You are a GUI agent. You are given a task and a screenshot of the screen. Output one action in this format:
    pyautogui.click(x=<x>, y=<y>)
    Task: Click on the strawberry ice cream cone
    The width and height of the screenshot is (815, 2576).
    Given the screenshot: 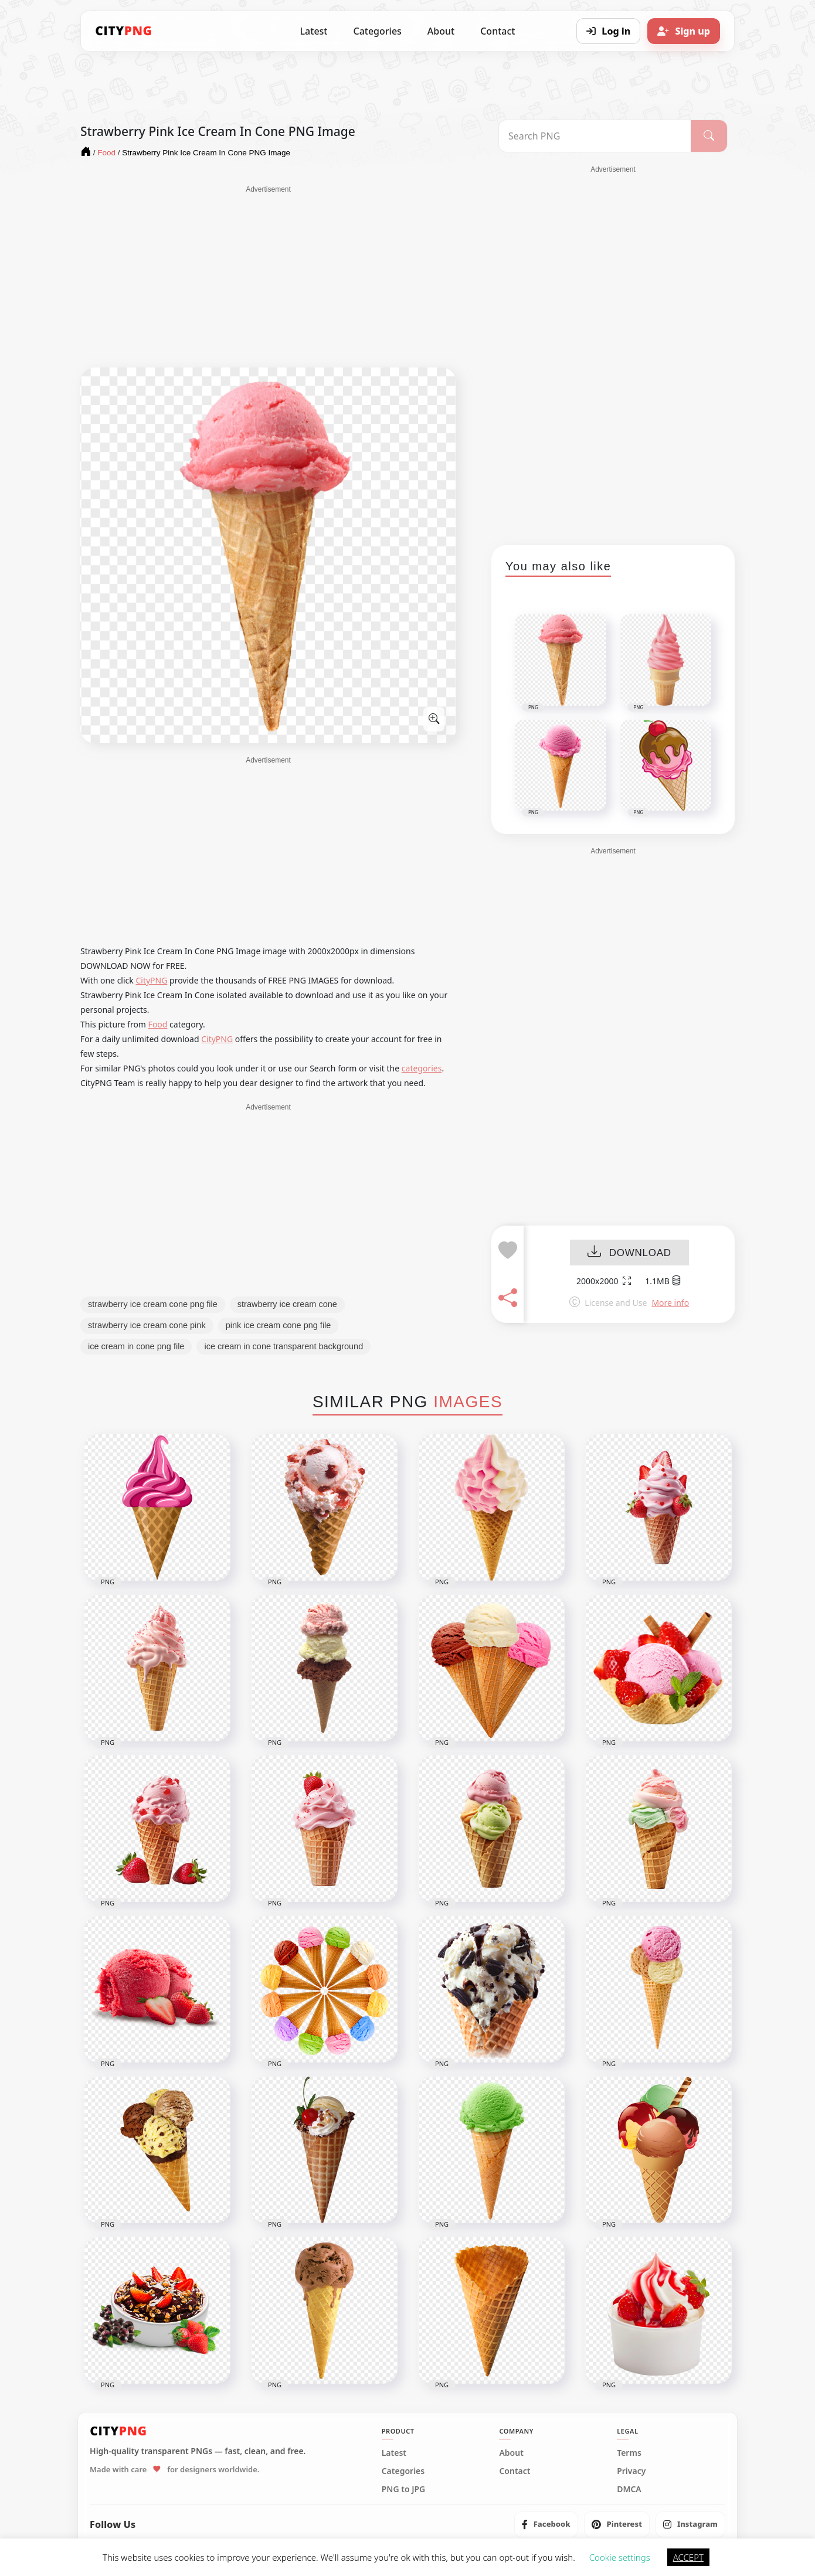 What is the action you would take?
    pyautogui.click(x=287, y=1304)
    